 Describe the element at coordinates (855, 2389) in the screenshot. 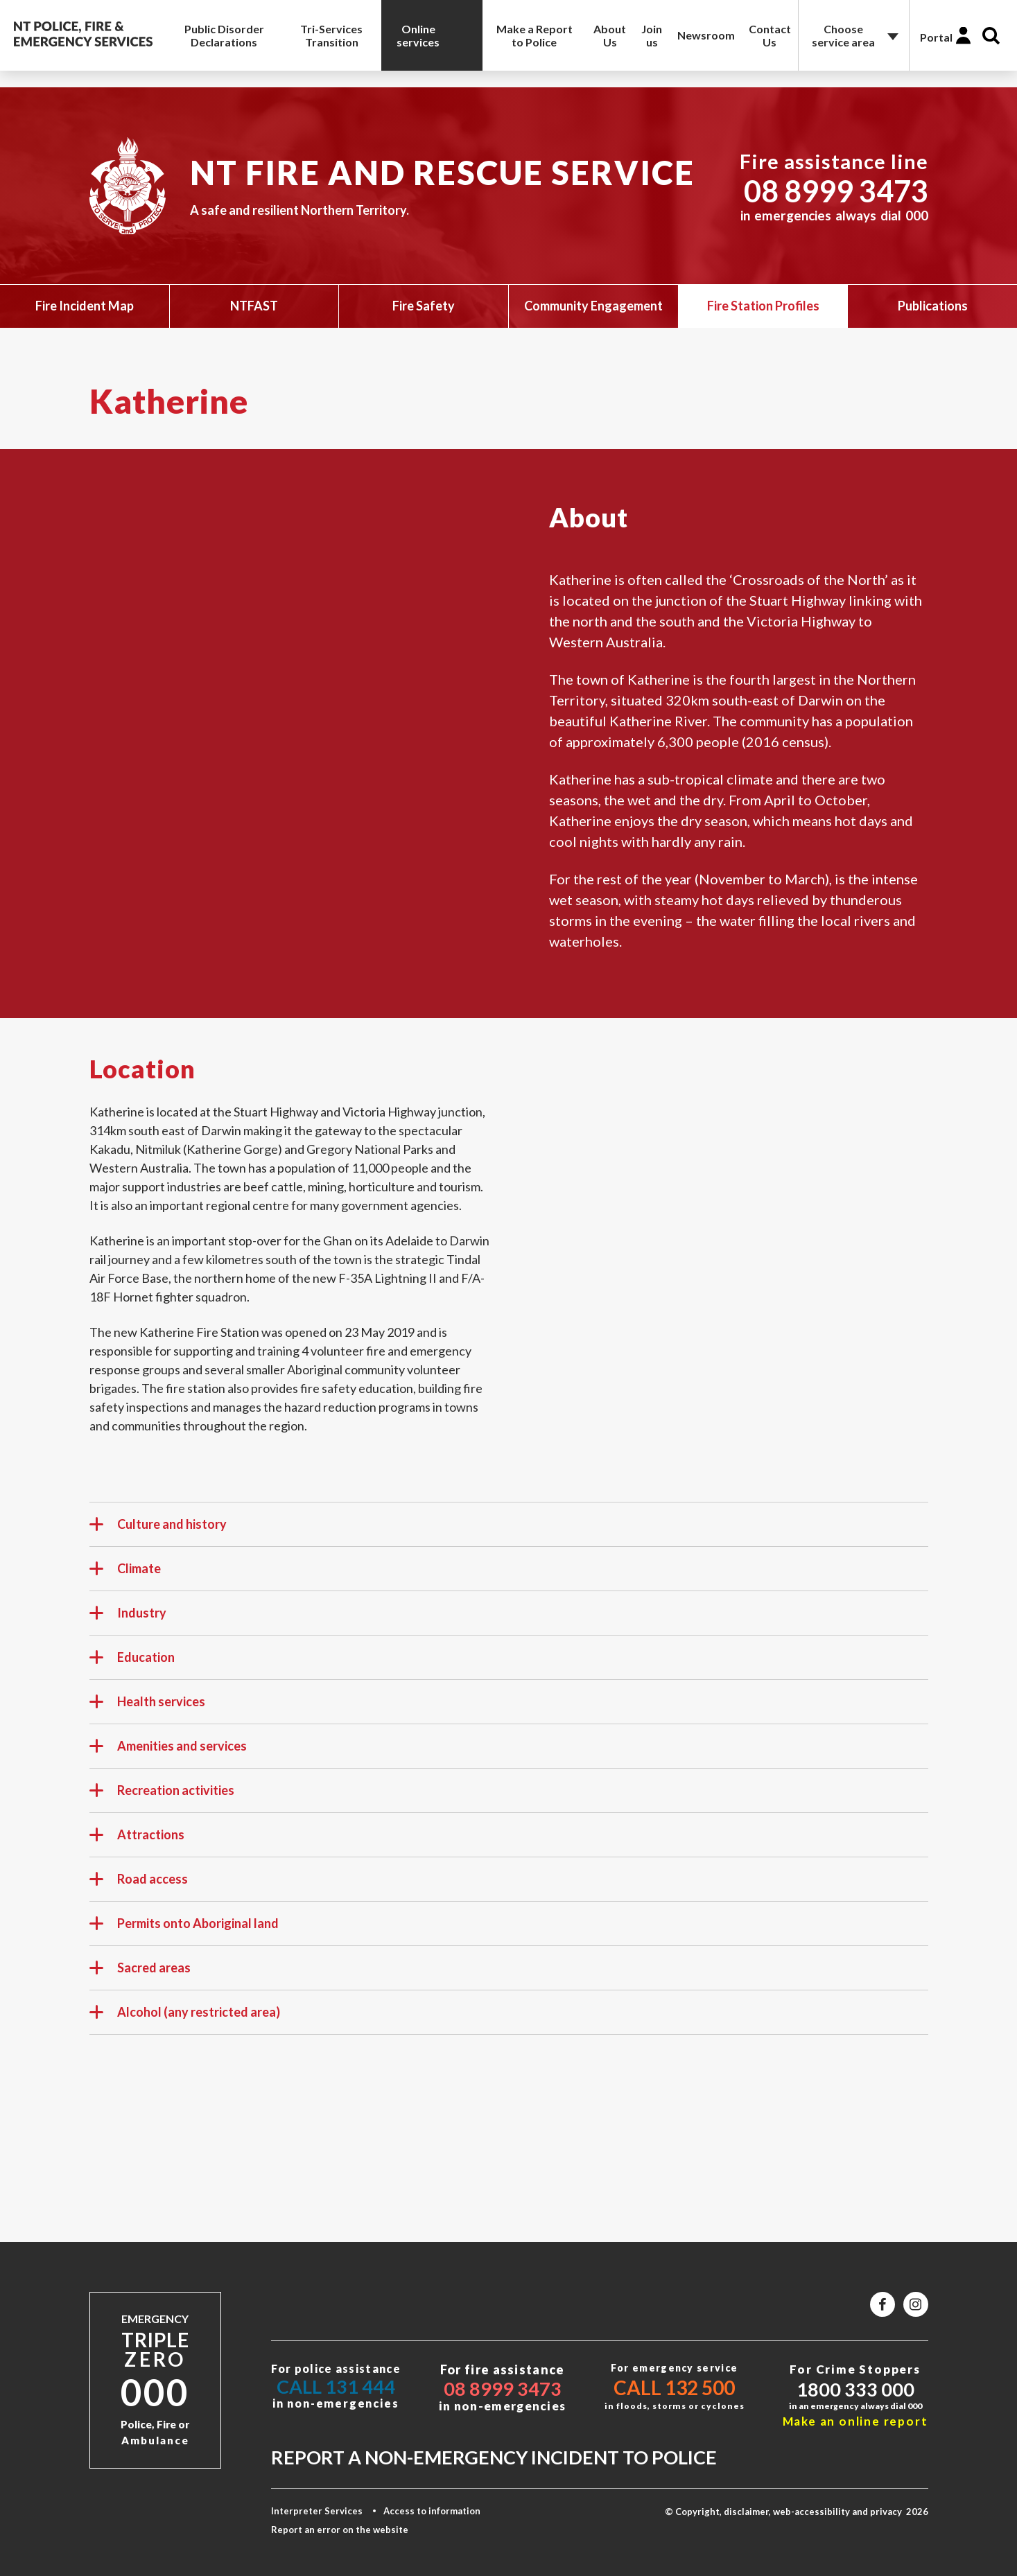

I see `1800 333 000` at that location.